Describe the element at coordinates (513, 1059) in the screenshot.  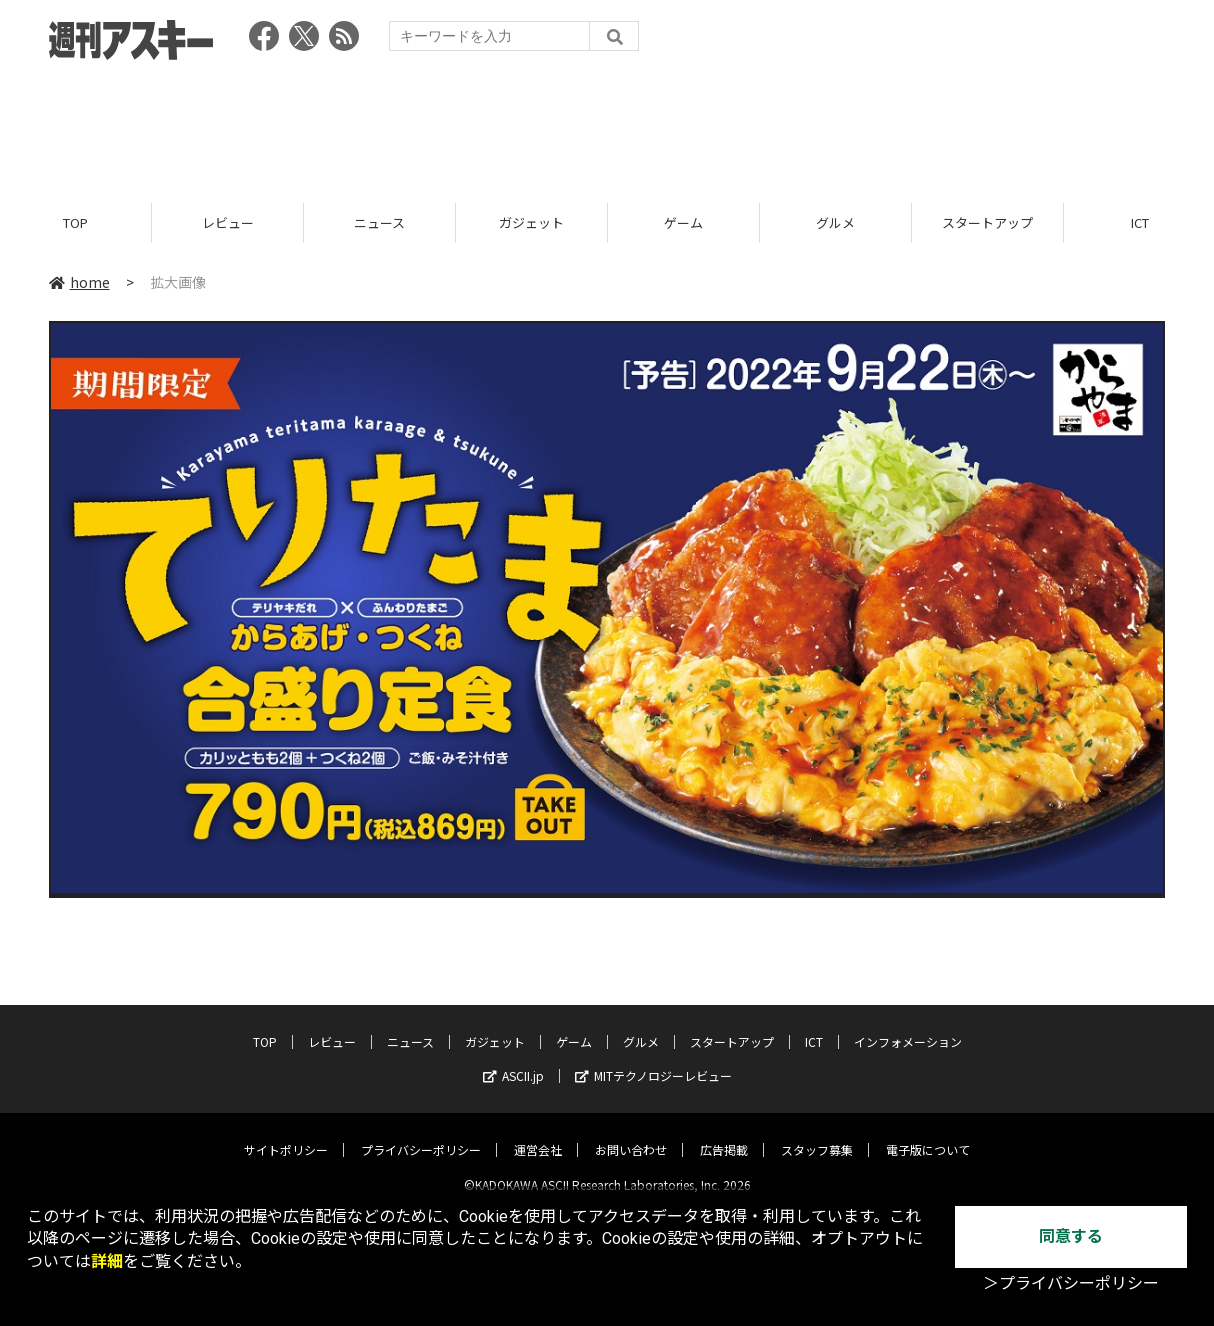
I see `ASCII.jp` at that location.